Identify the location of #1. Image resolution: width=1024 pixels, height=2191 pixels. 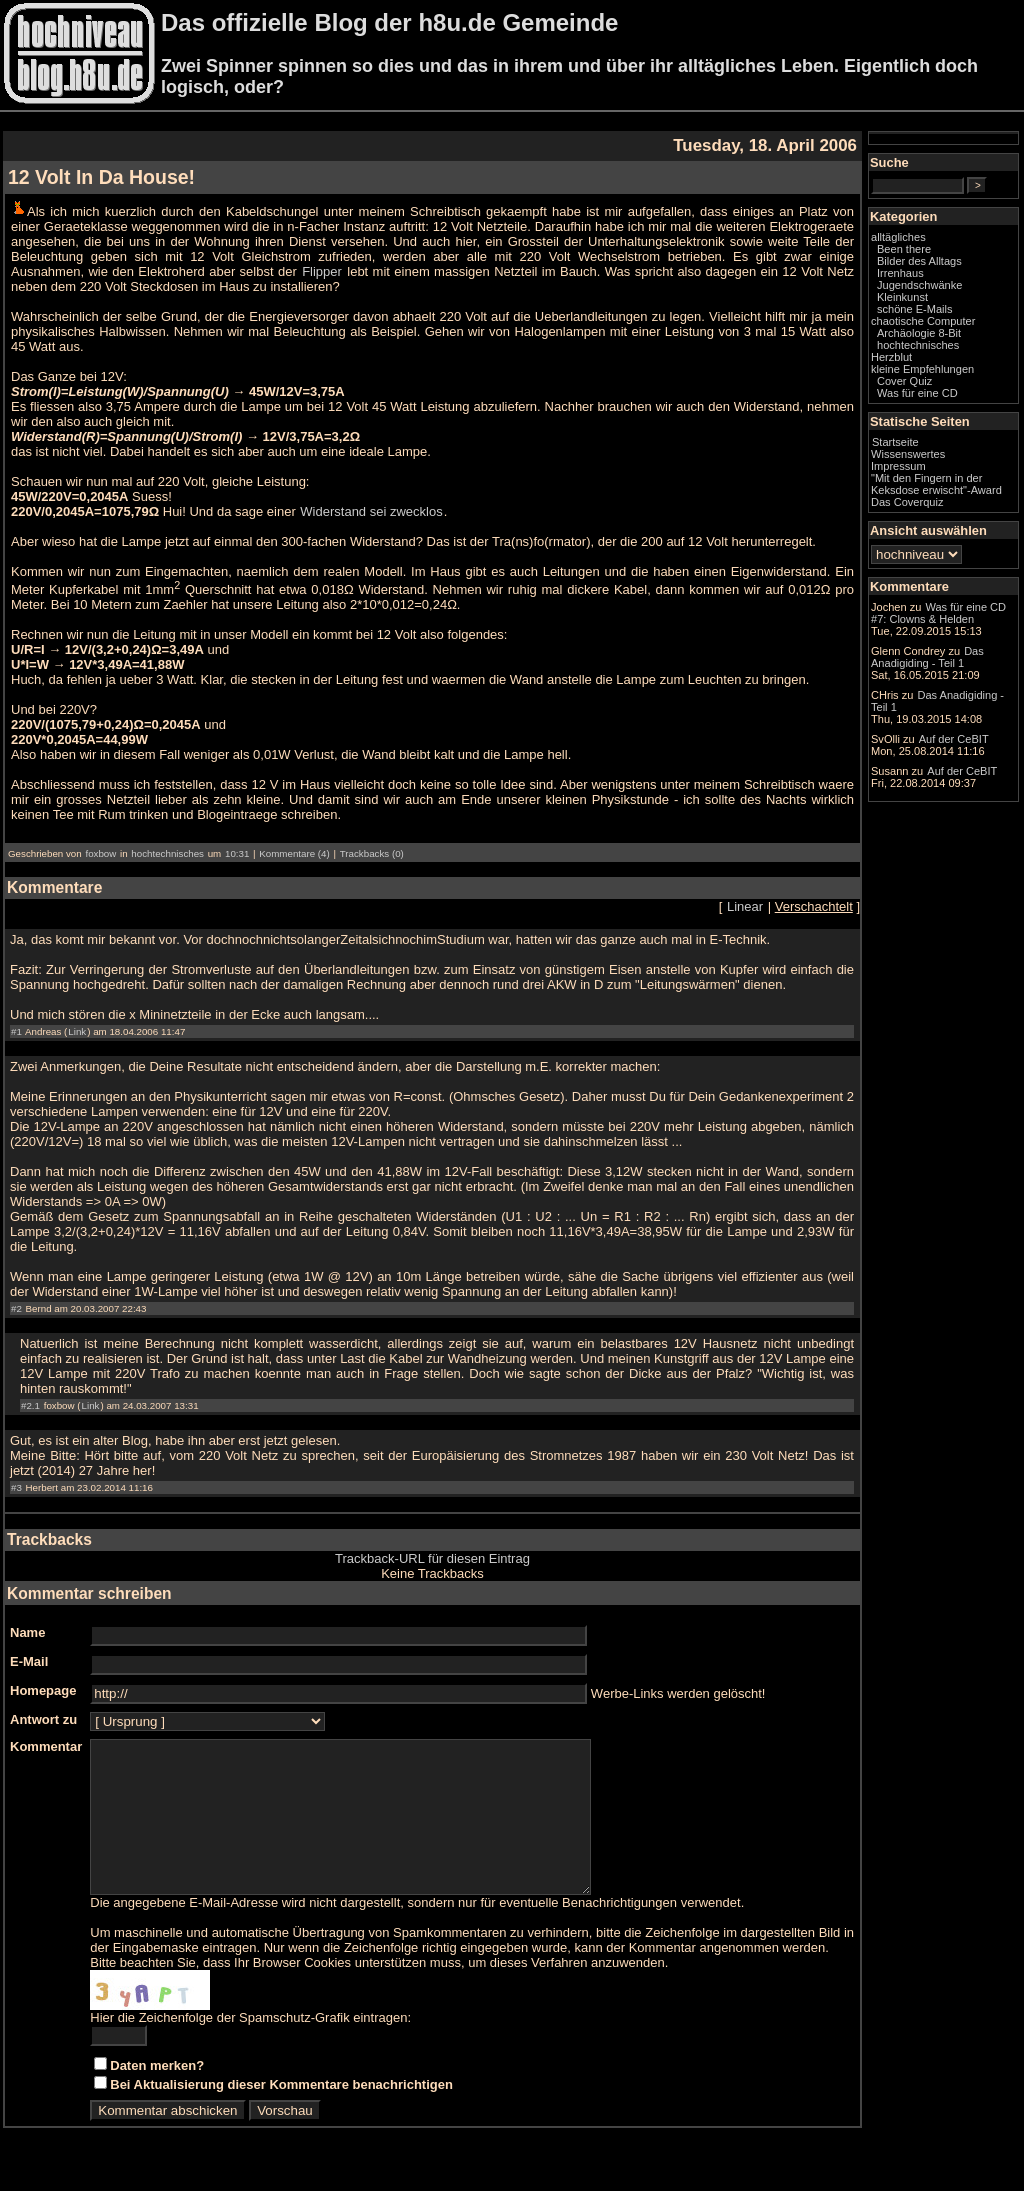
(16, 1031).